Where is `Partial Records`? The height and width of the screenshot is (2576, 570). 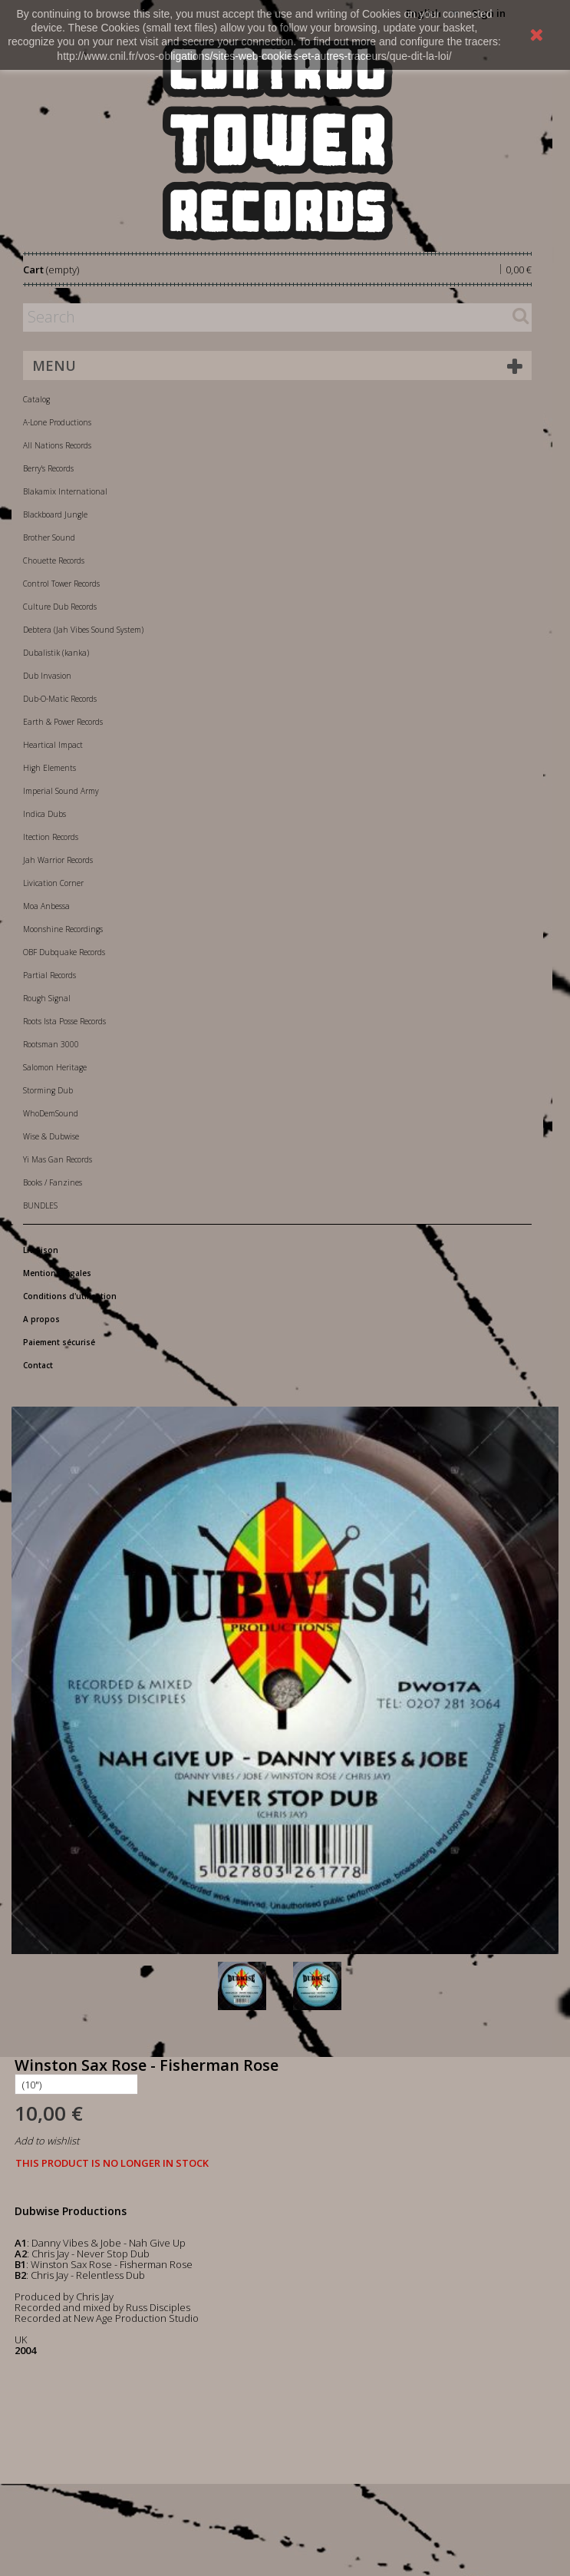
Partial Records is located at coordinates (49, 975).